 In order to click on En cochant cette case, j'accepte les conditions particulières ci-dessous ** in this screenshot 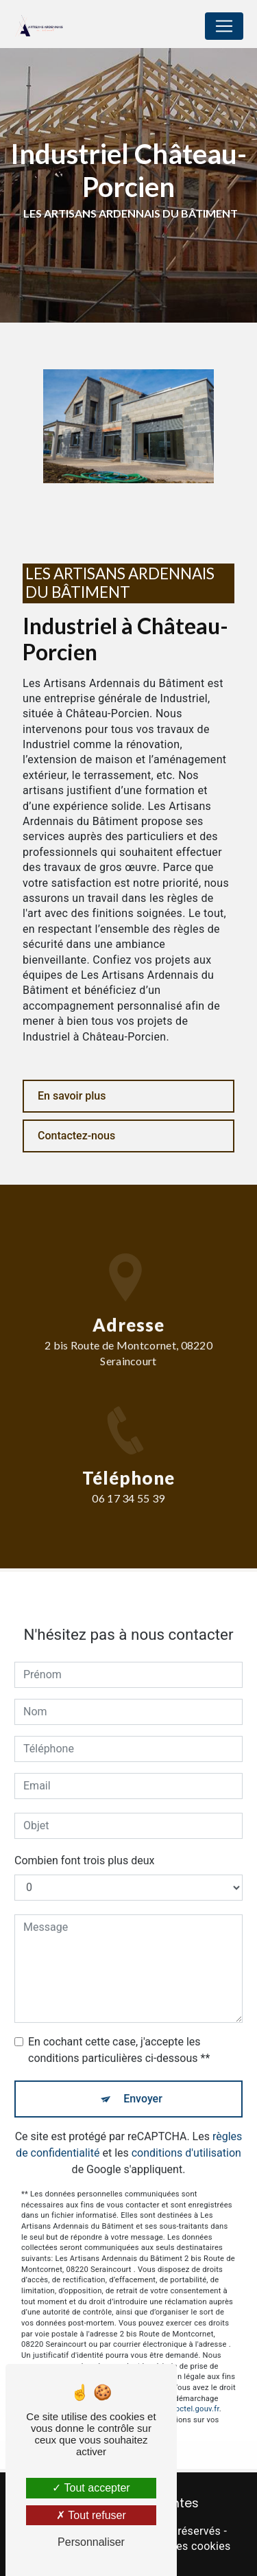, I will do `click(119, 2032)`.